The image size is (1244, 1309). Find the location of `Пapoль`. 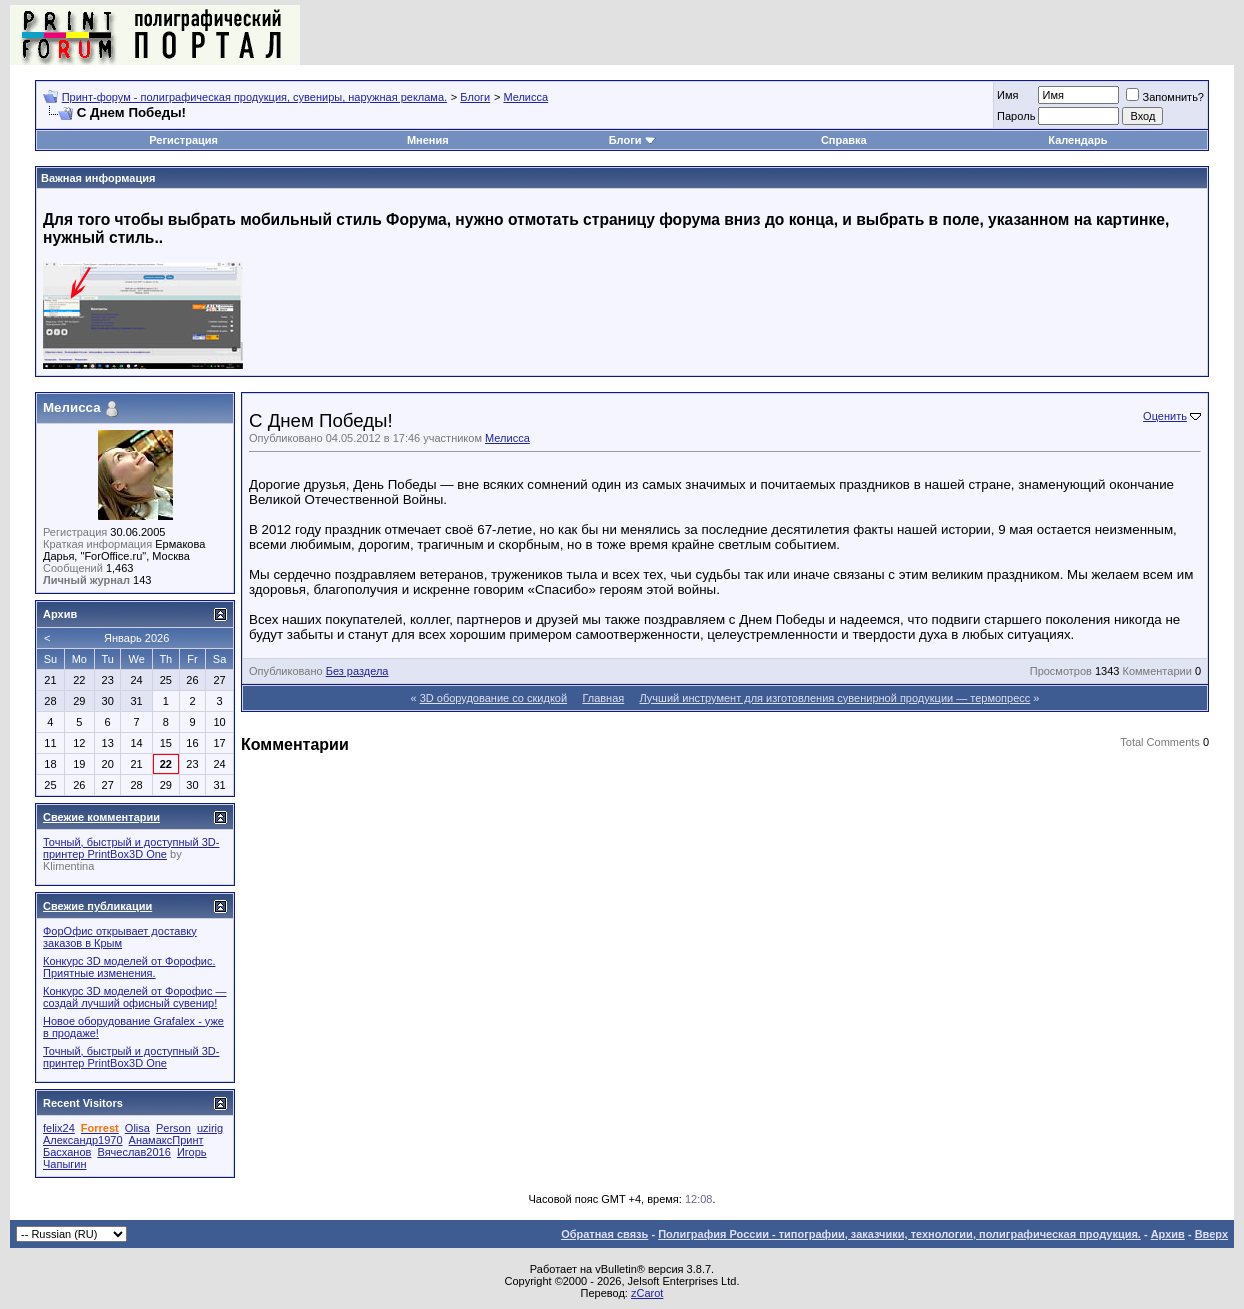

Пapoль is located at coordinates (1016, 116).